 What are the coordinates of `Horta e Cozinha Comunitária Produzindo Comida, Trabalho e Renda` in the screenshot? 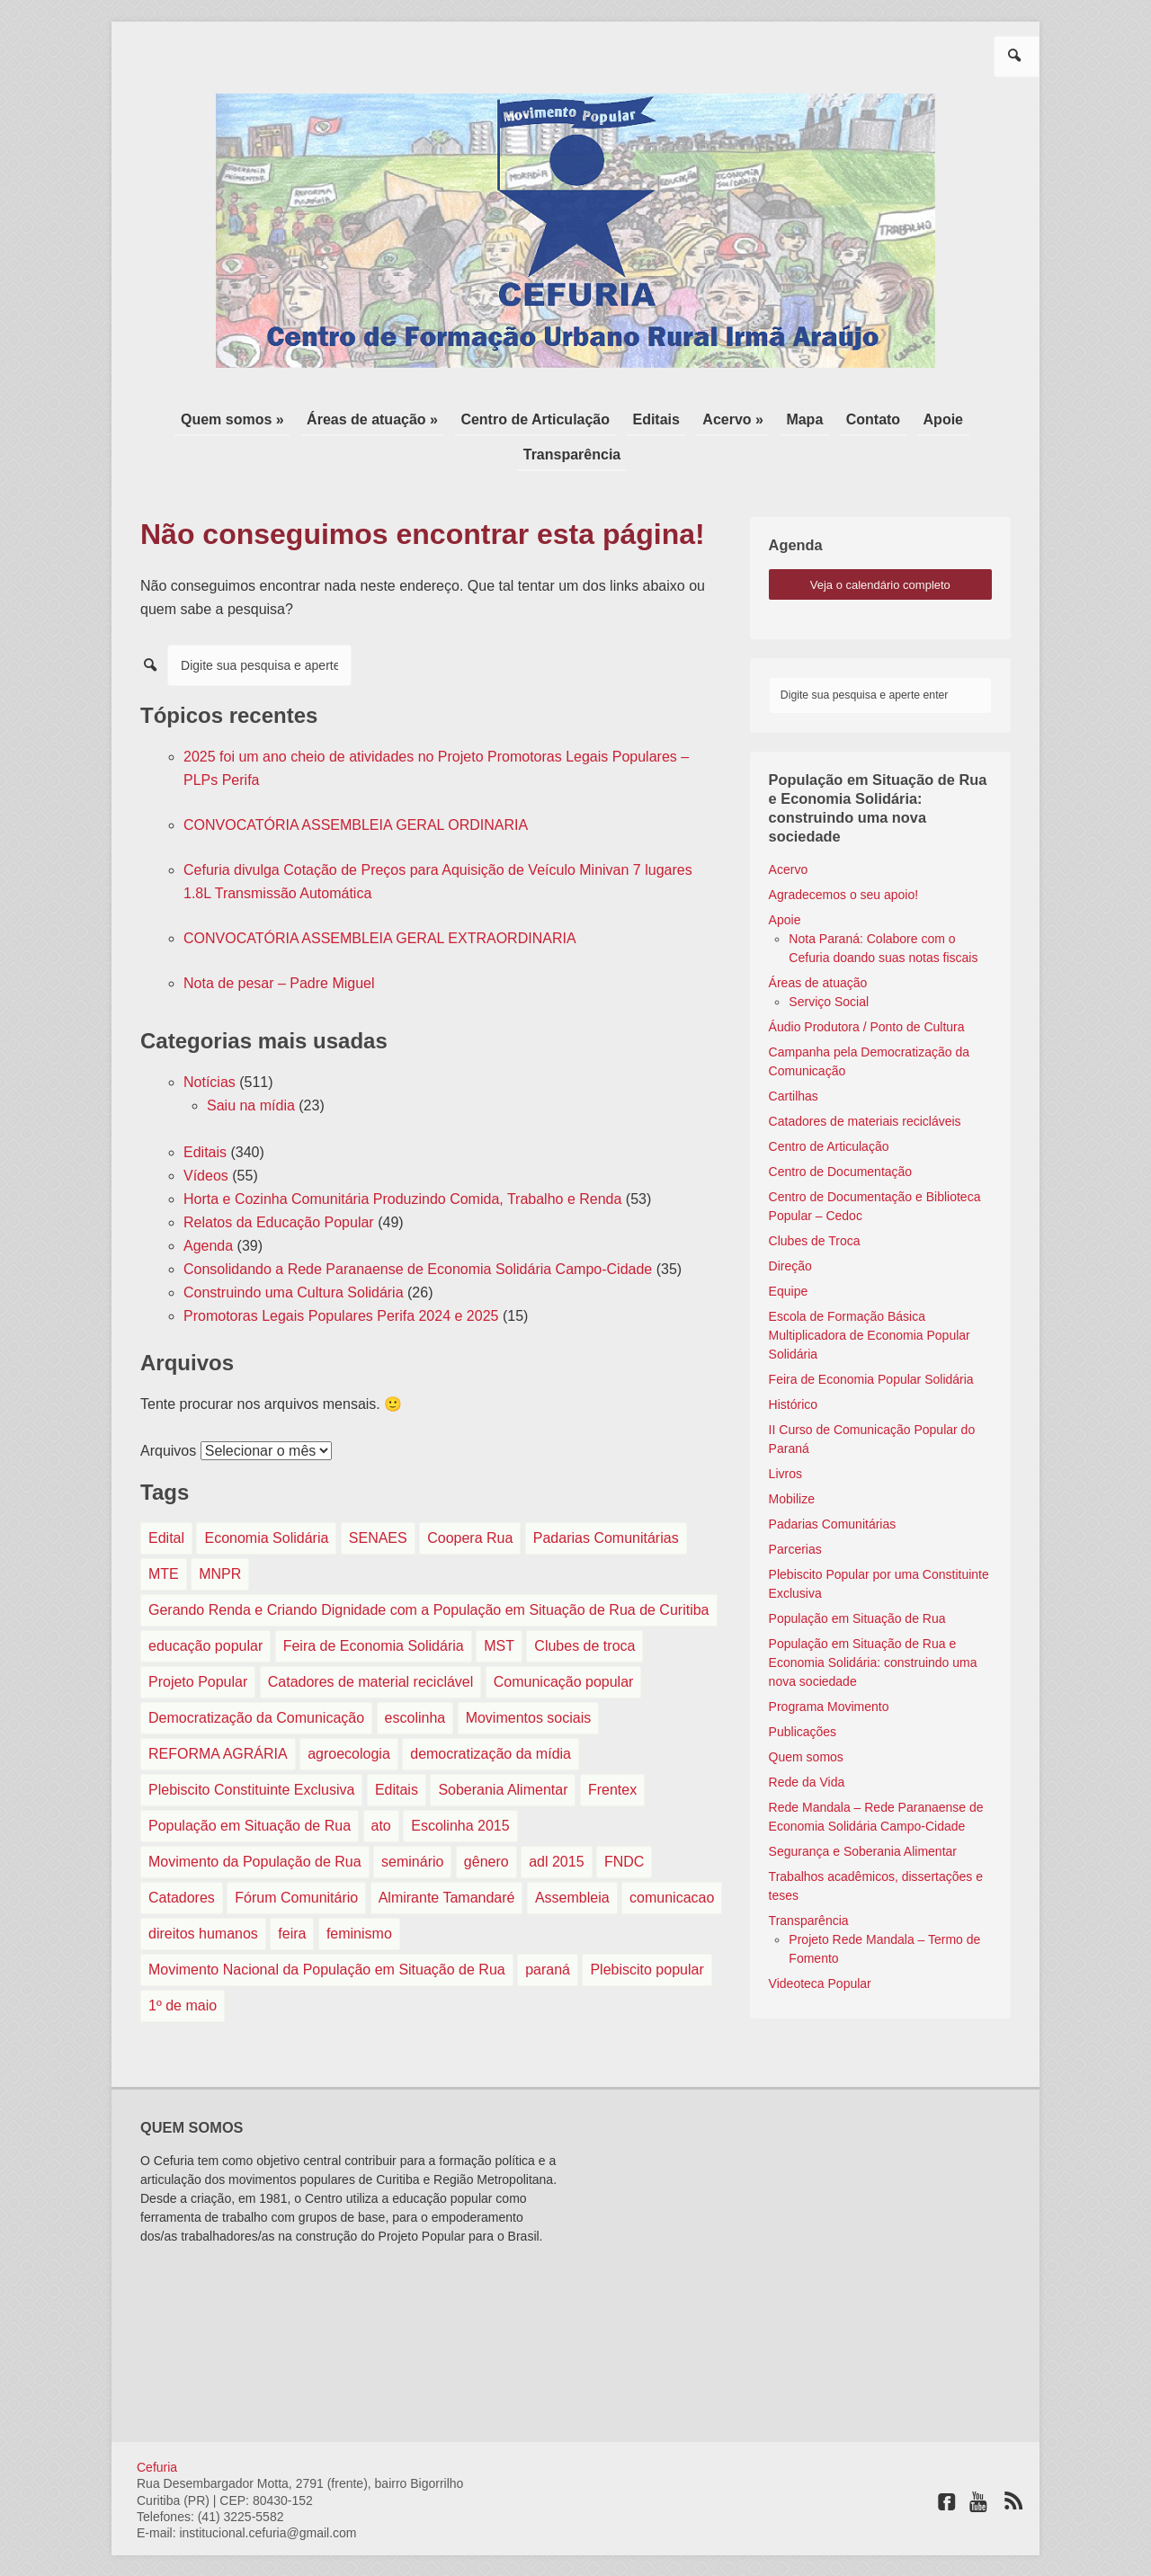 It's located at (402, 1159).